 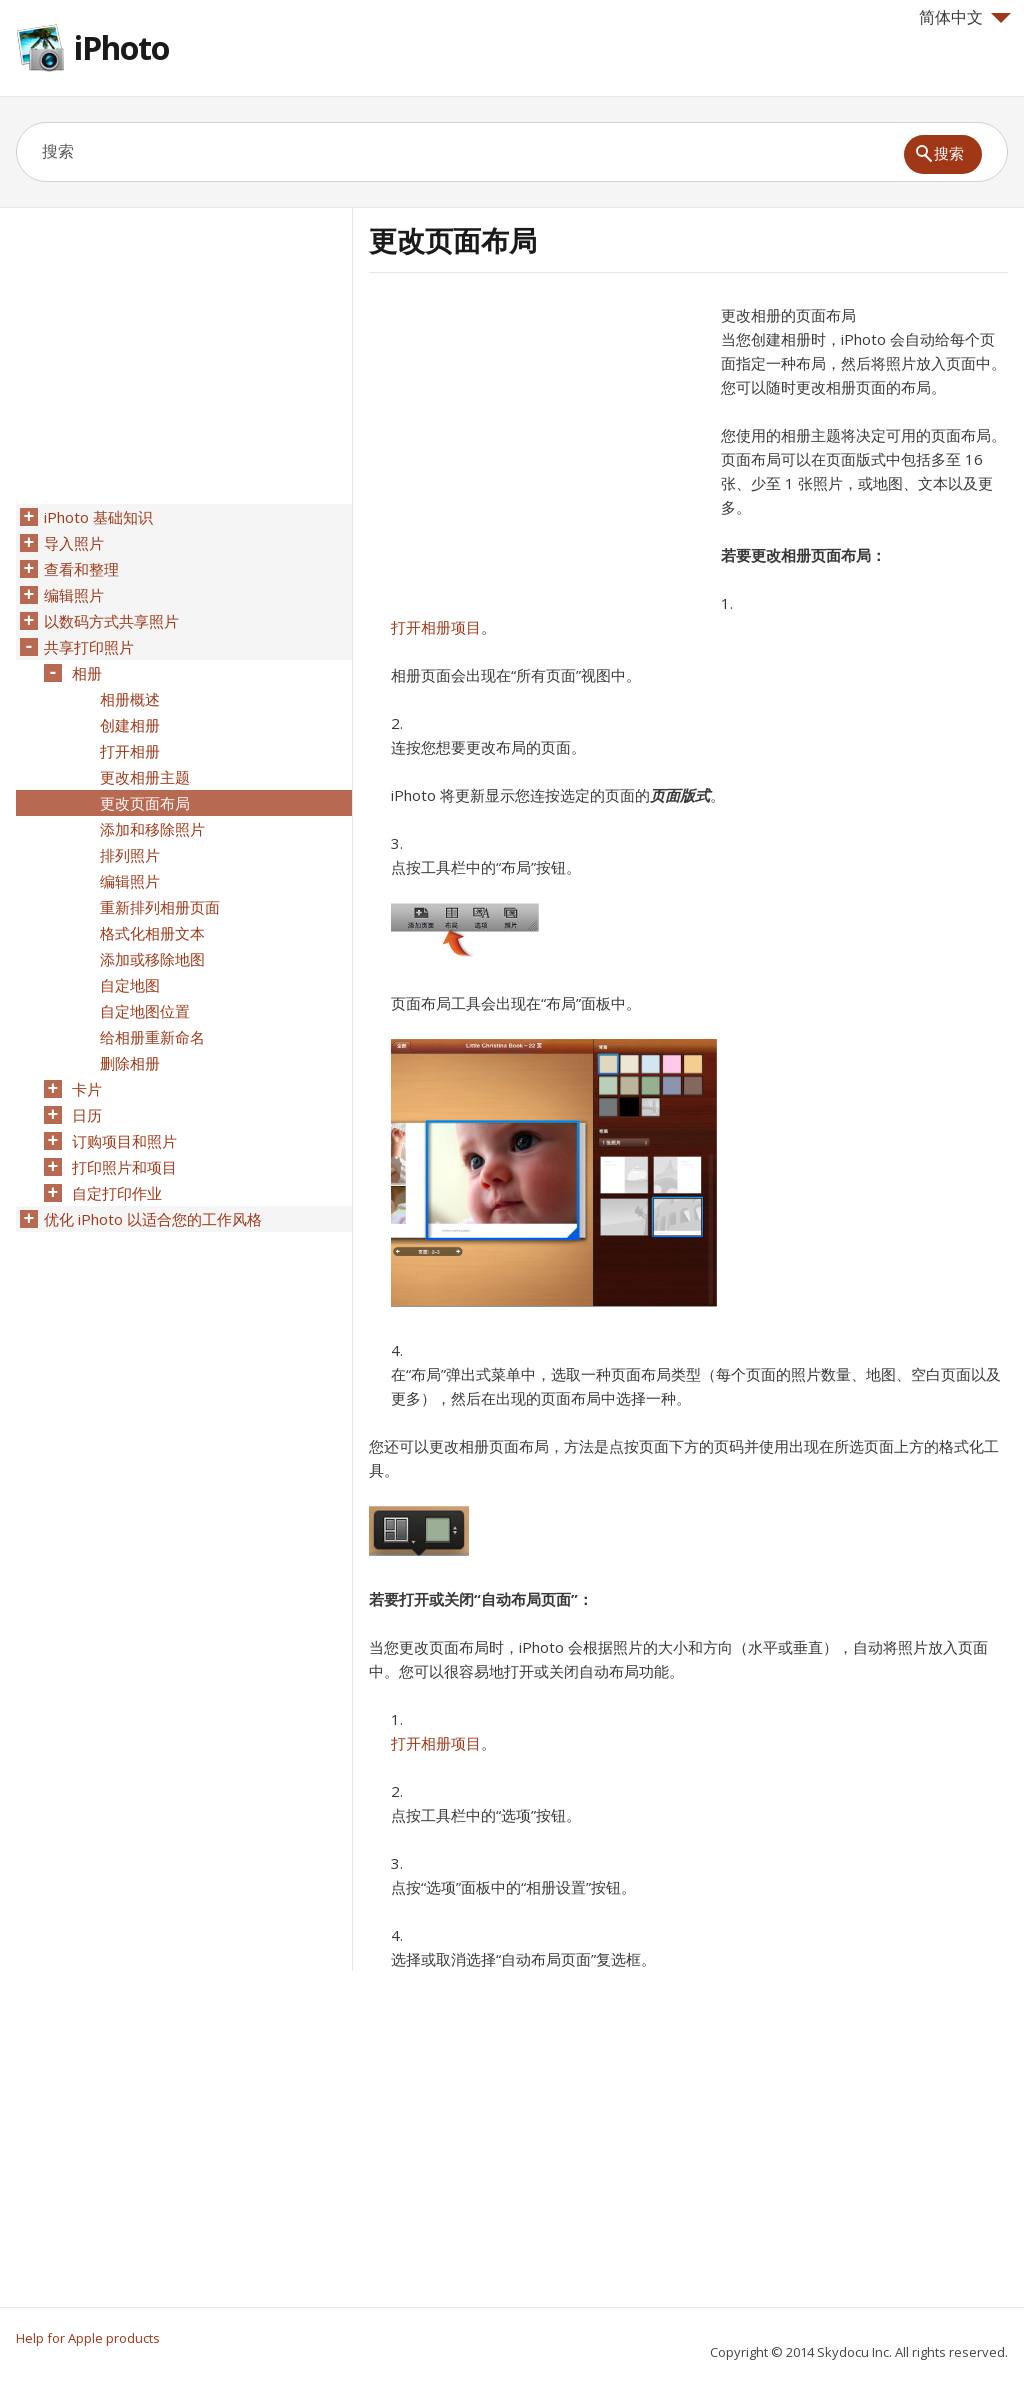 What do you see at coordinates (98, 517) in the screenshot?
I see `iPhoto 基础知识` at bounding box center [98, 517].